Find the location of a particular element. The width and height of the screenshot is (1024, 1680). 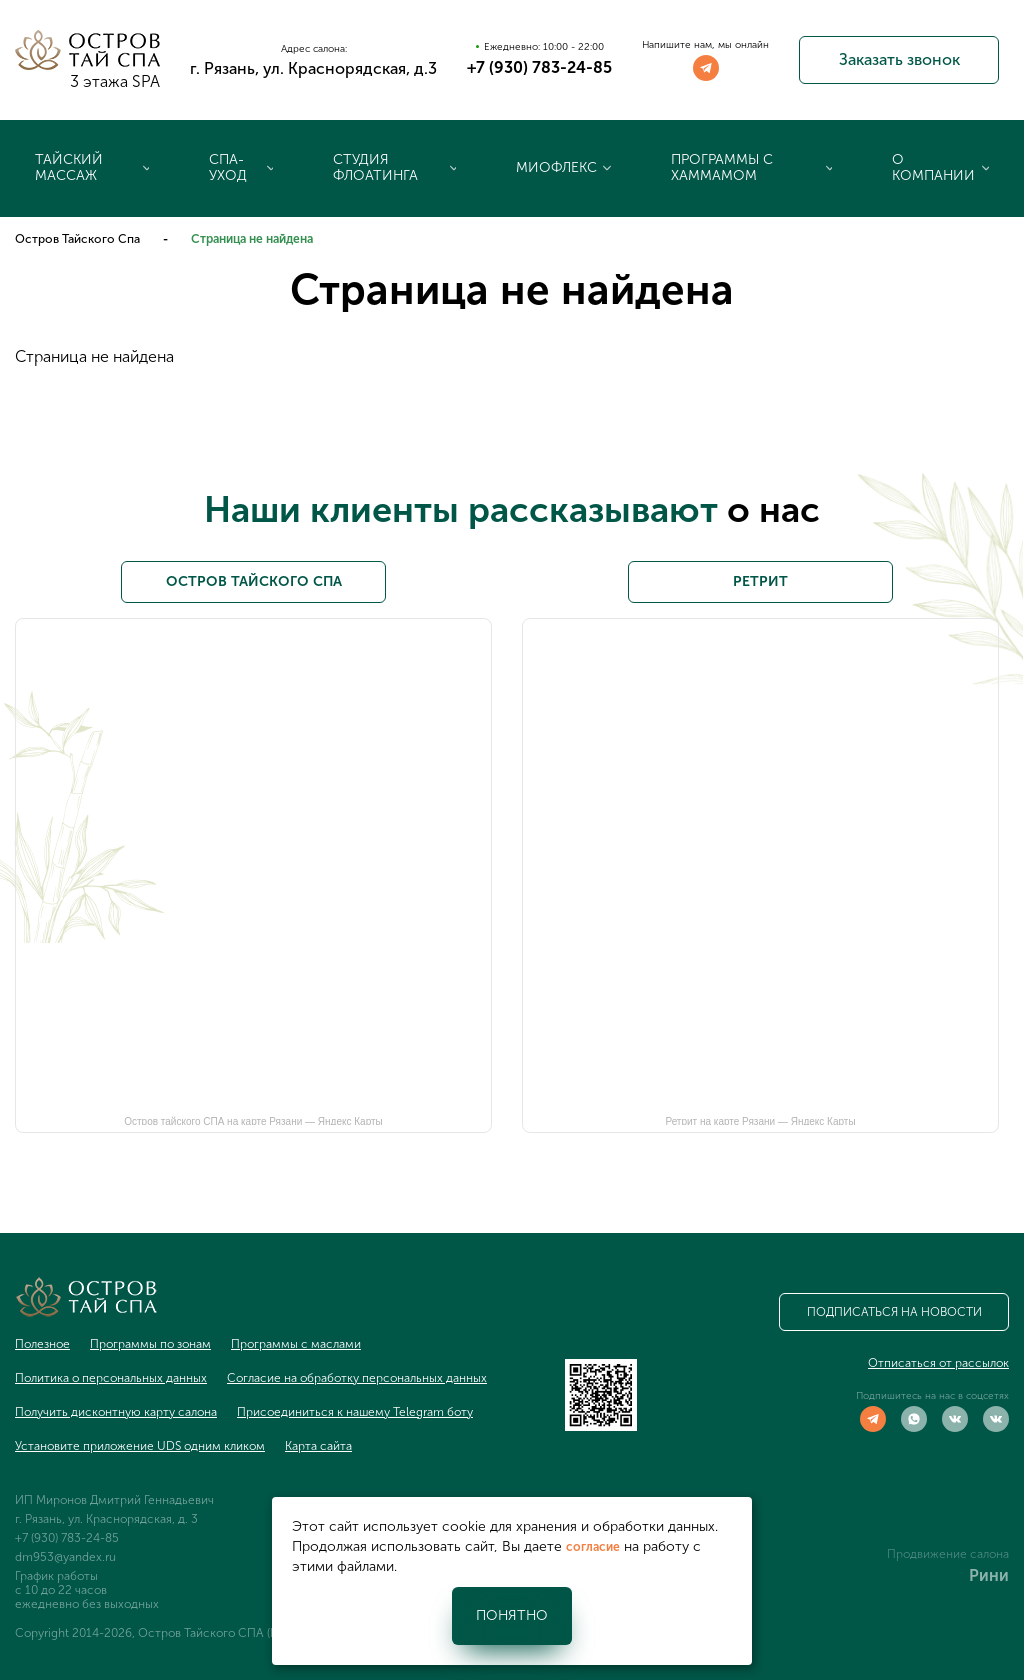

Продвижение салона is located at coordinates (948, 1554).